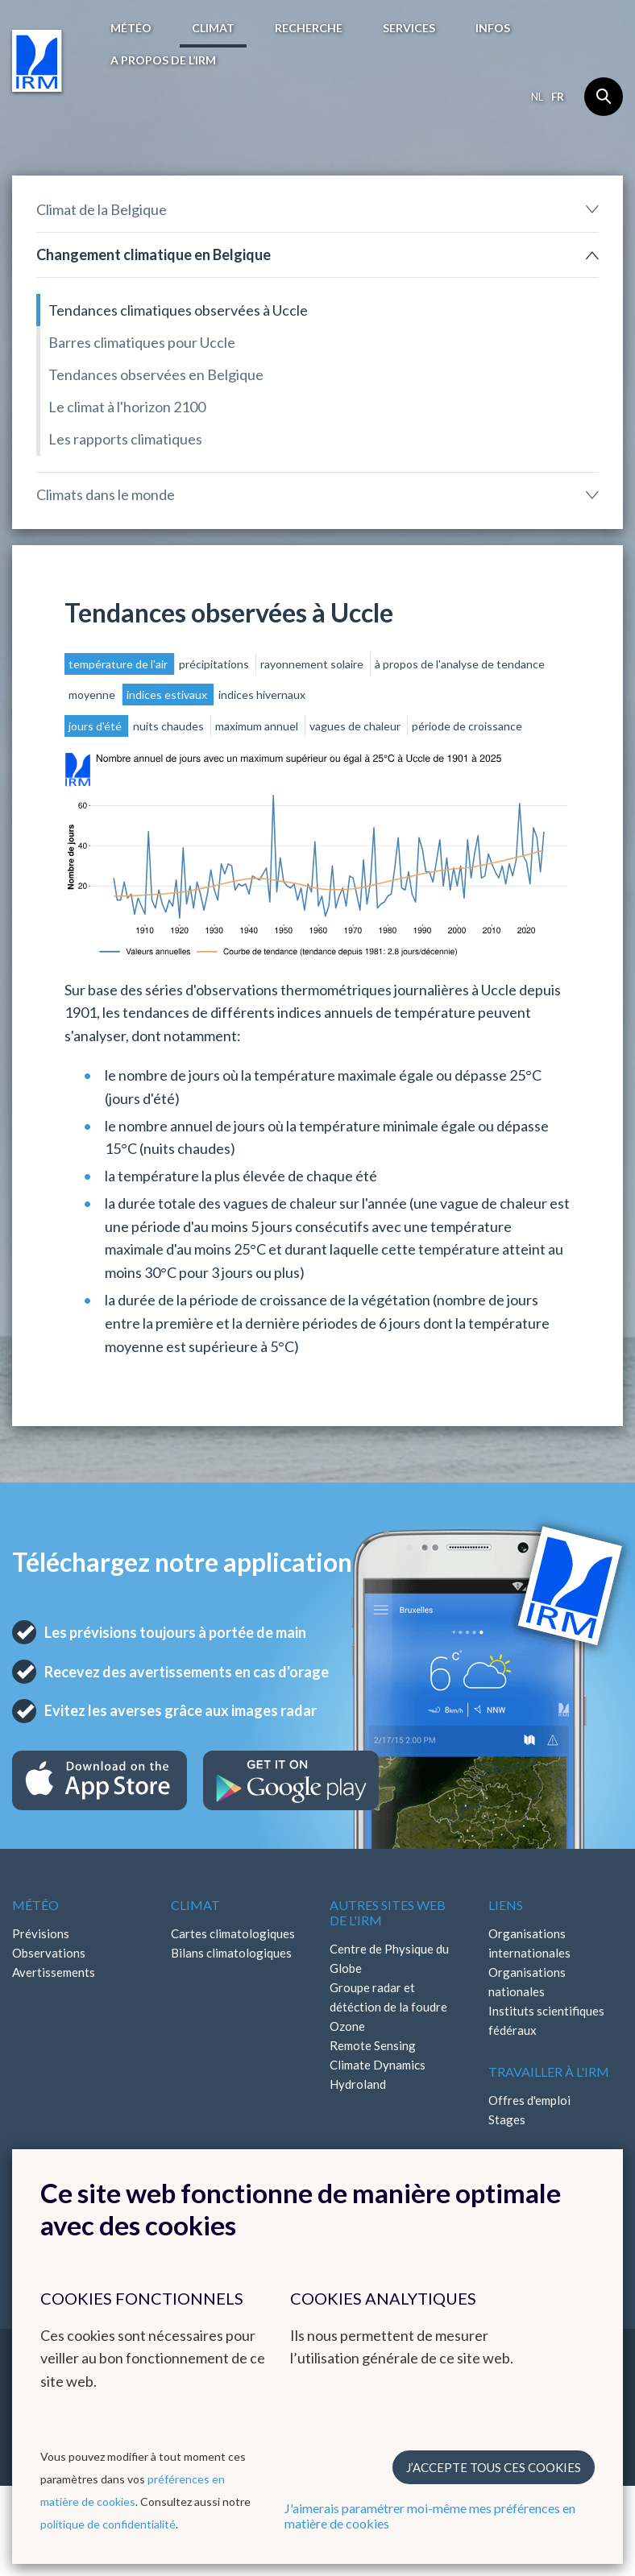  Describe the element at coordinates (373, 2045) in the screenshot. I see `Remote Sensing` at that location.